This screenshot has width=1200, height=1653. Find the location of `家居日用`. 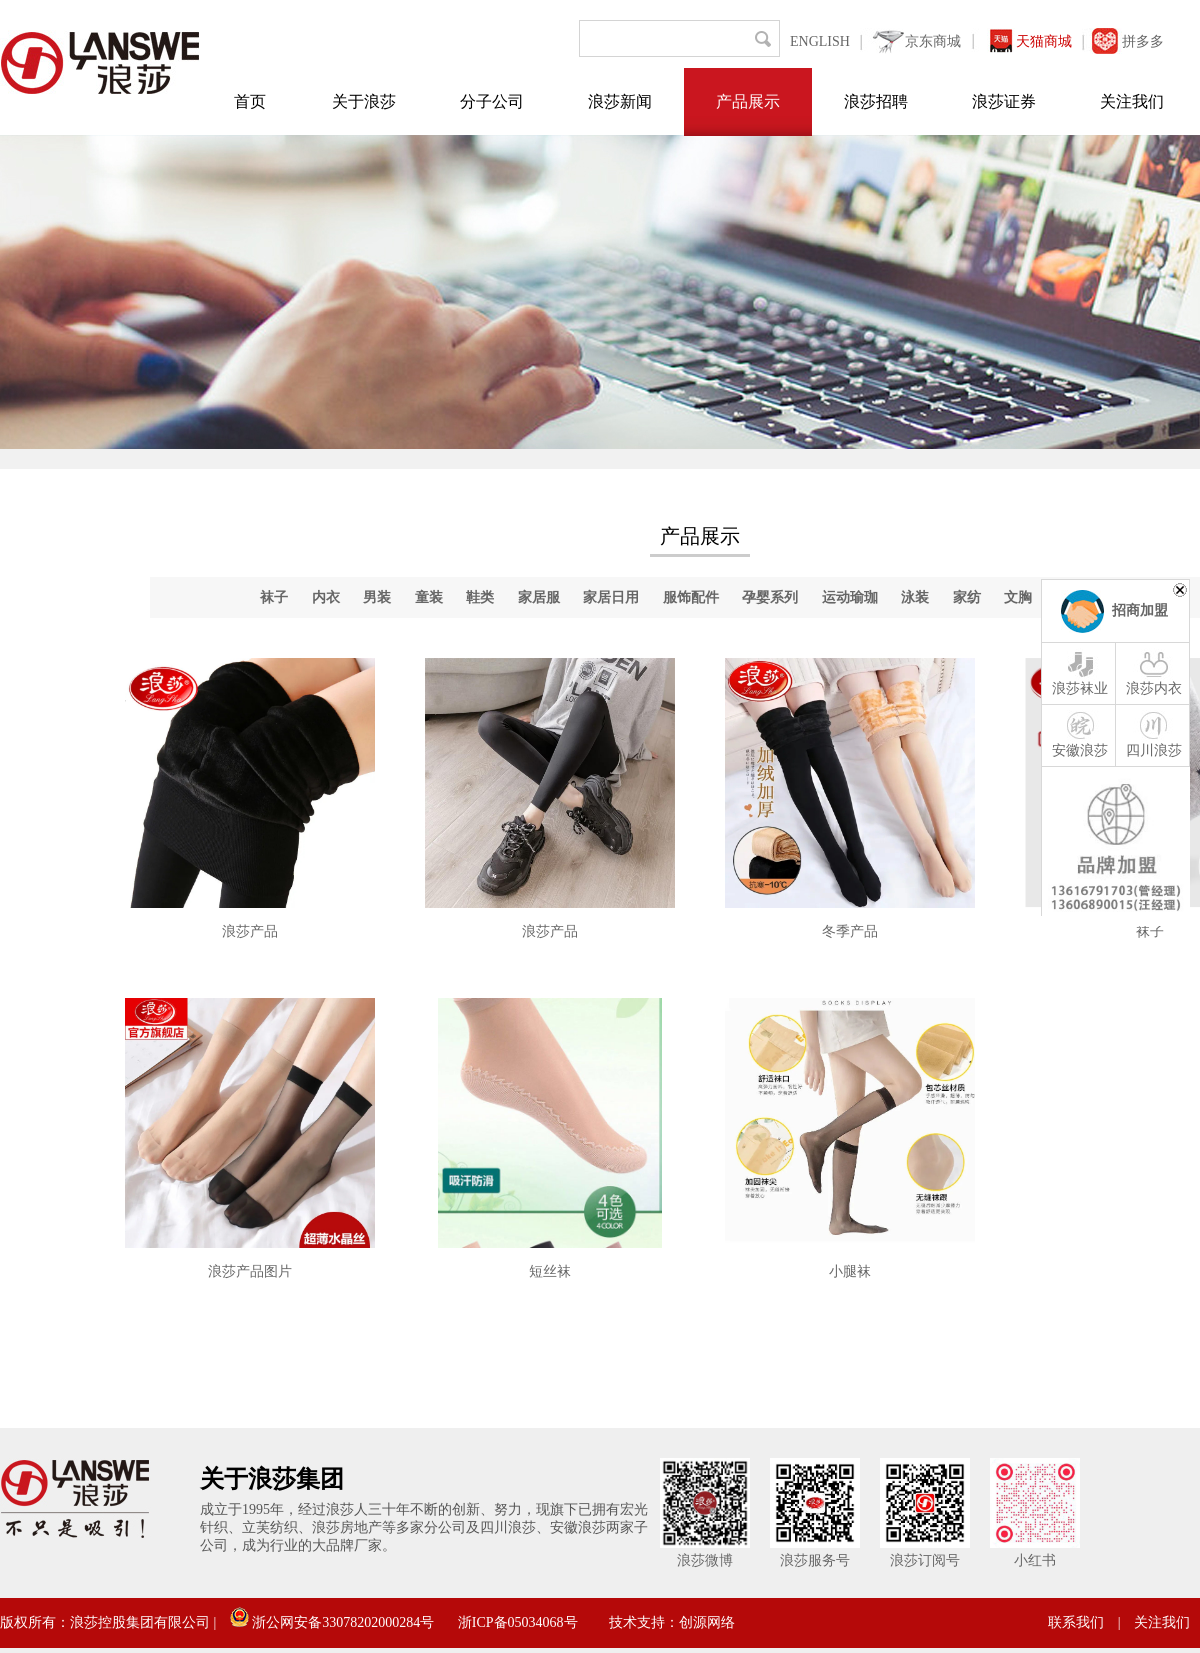

家居日用 is located at coordinates (611, 597).